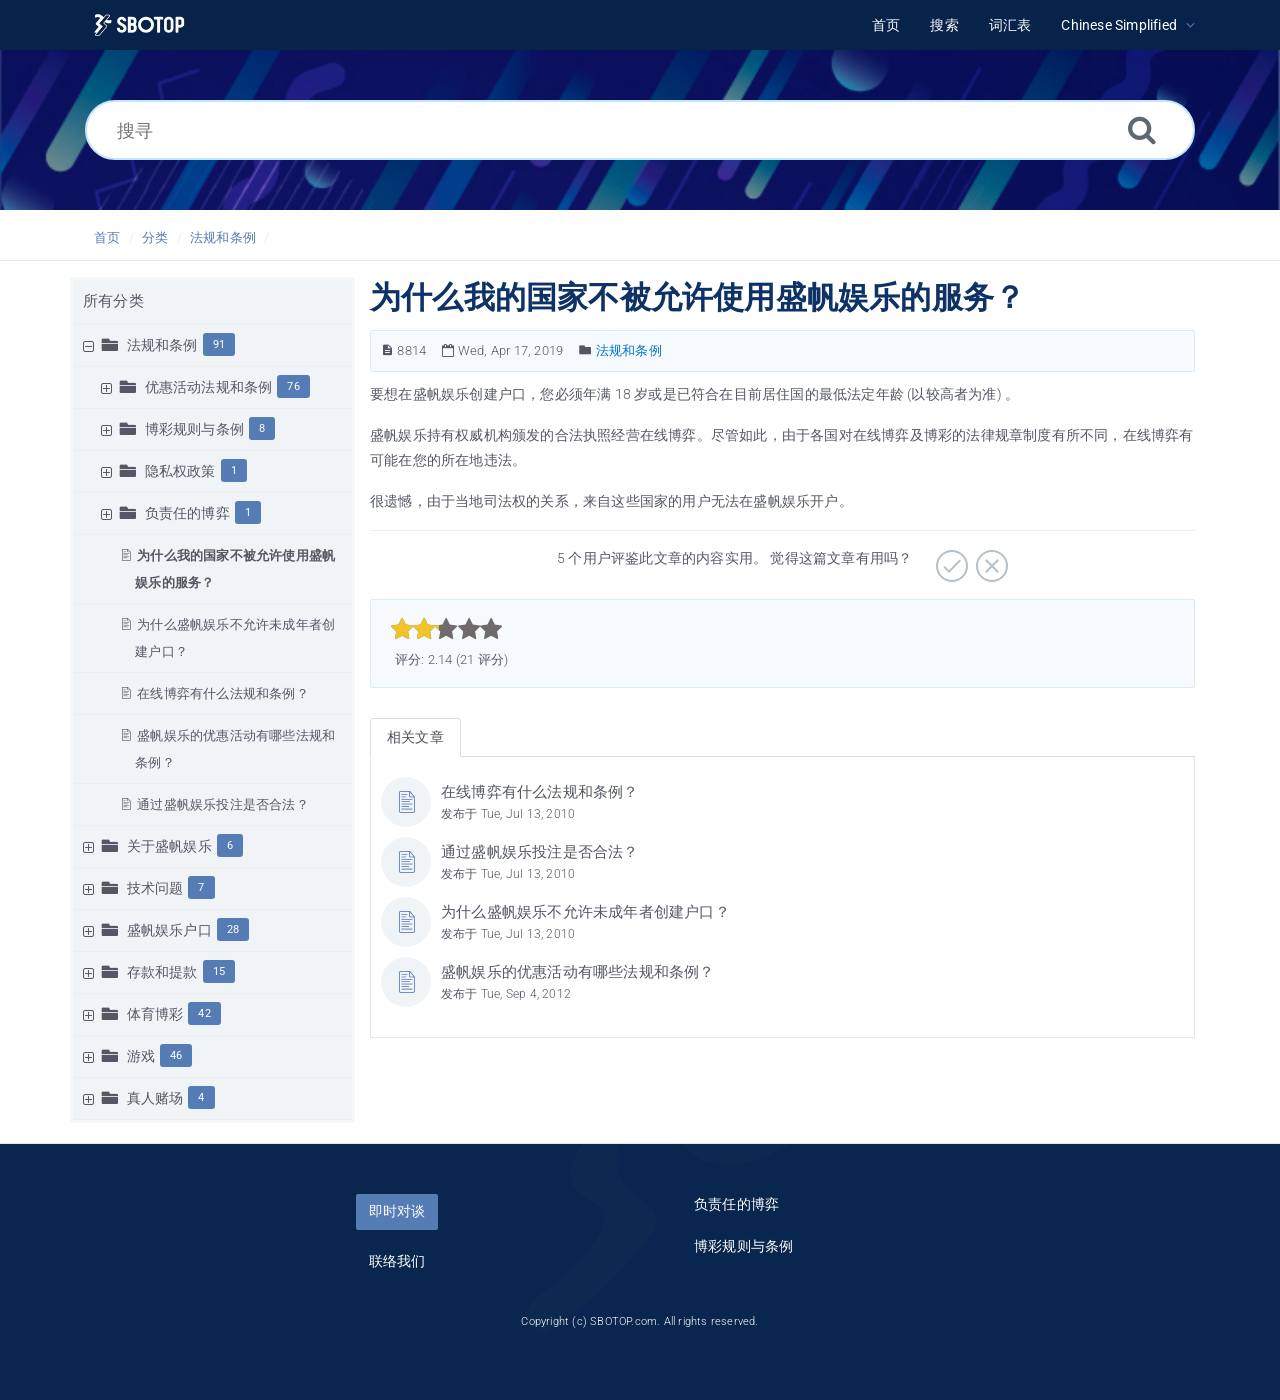 This screenshot has width=1280, height=1400. Describe the element at coordinates (107, 237) in the screenshot. I see `首页` at that location.